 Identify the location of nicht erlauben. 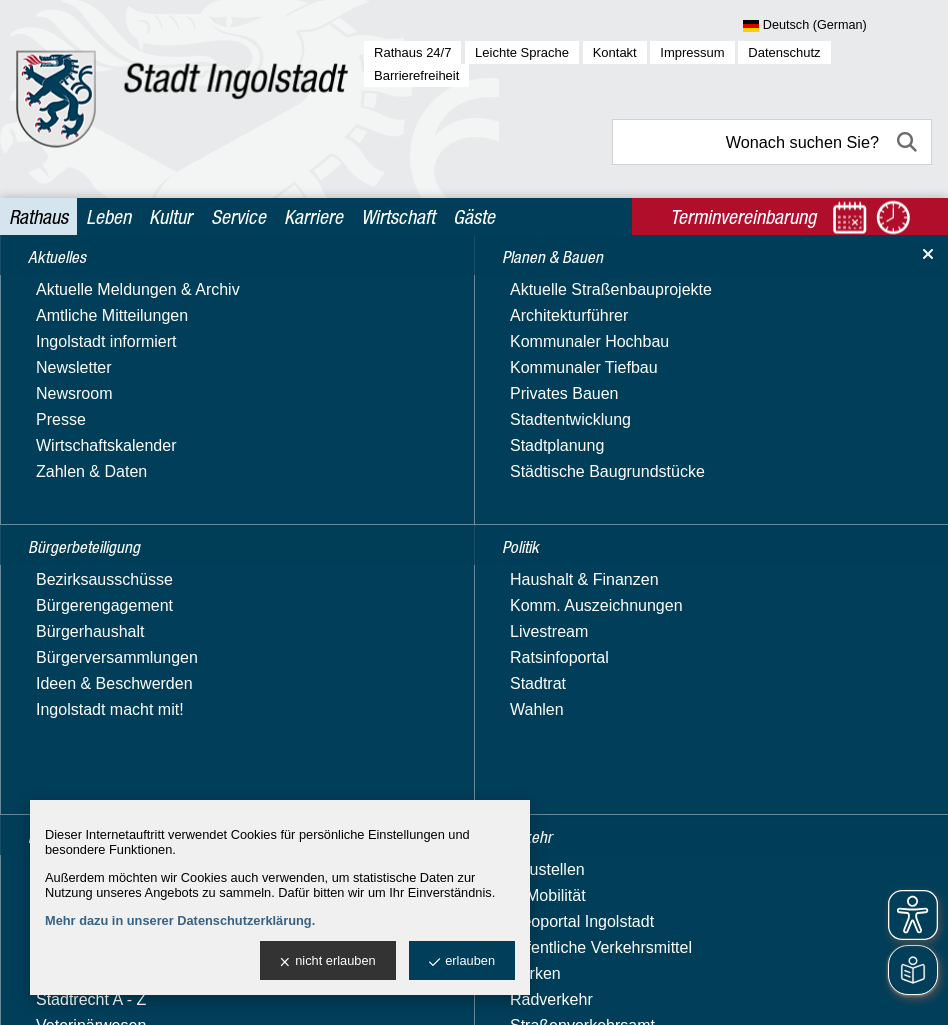
(327, 961).